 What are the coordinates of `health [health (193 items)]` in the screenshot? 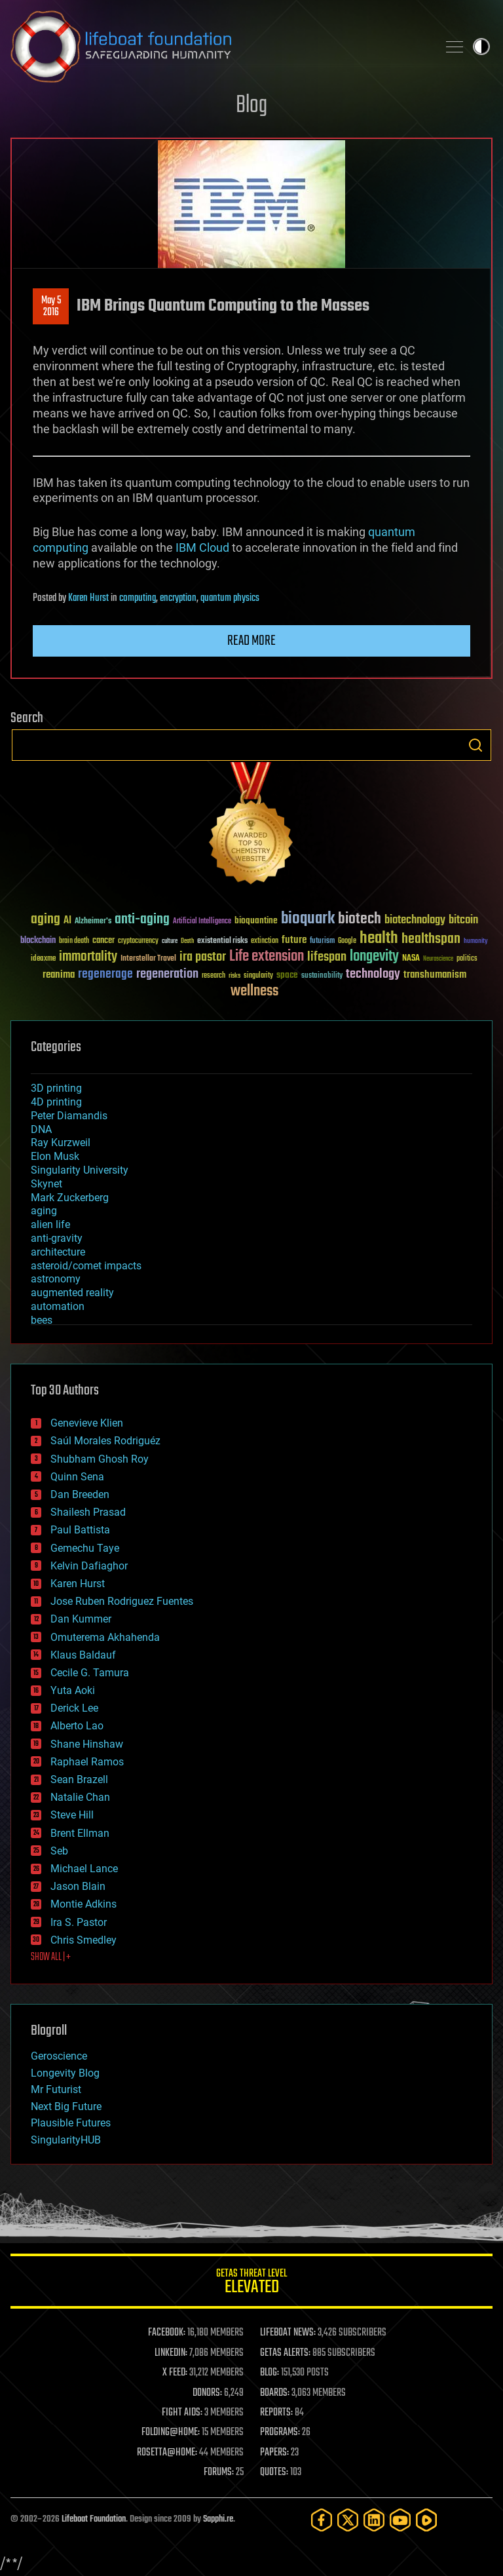 It's located at (379, 938).